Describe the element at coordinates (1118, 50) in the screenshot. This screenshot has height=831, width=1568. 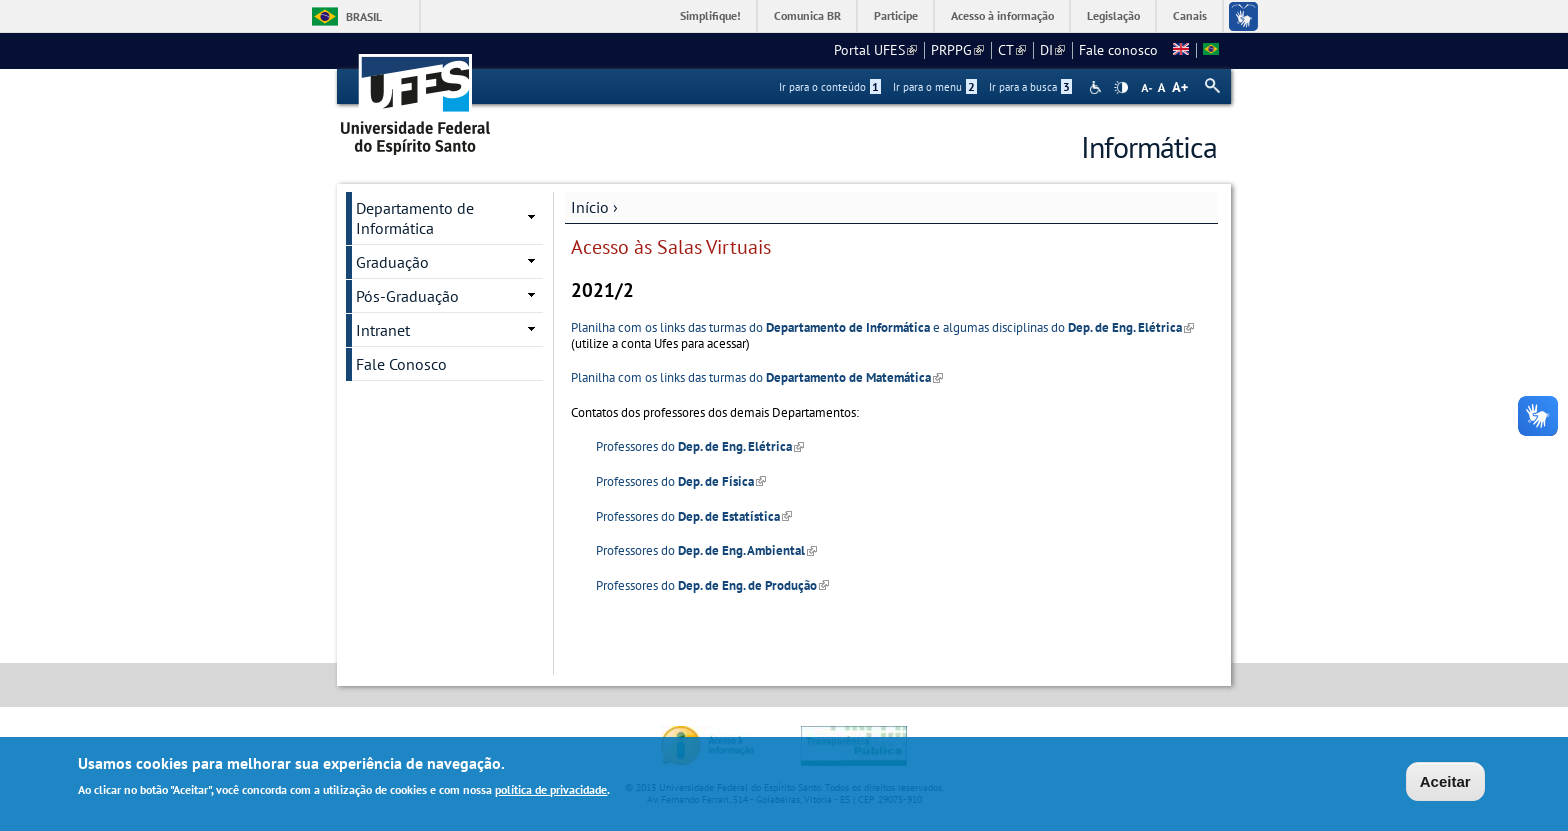
I see `Fale conosco` at that location.